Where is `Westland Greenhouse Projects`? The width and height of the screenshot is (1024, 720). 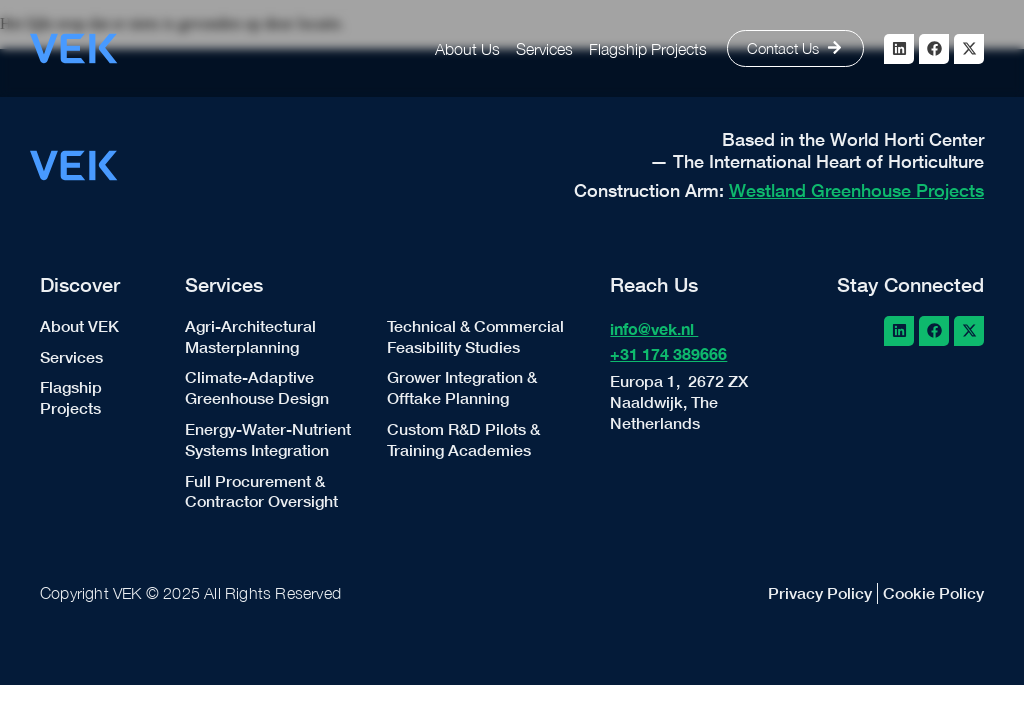
Westland Greenhouse Projects is located at coordinates (856, 190).